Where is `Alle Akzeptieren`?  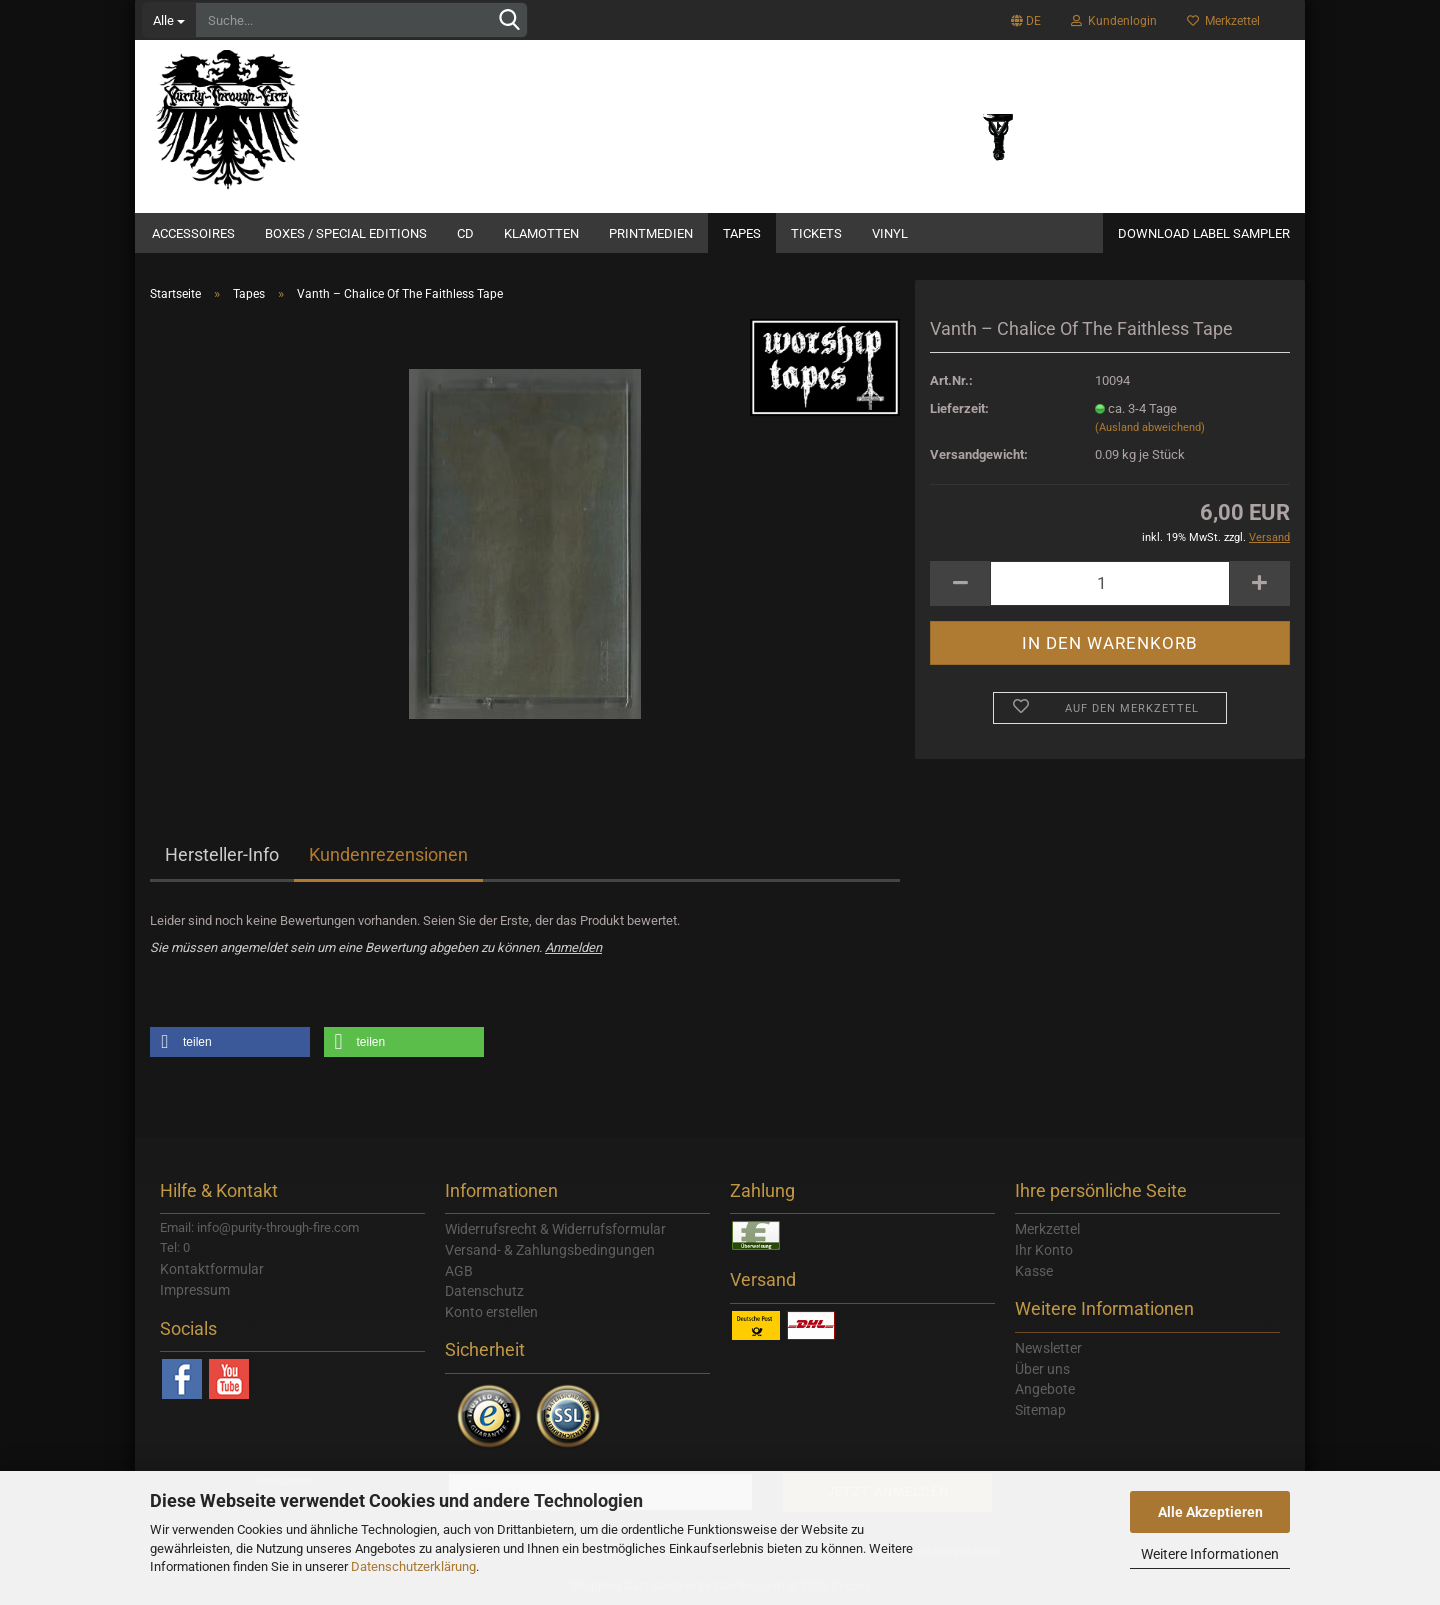 Alle Akzeptieren is located at coordinates (1210, 1512).